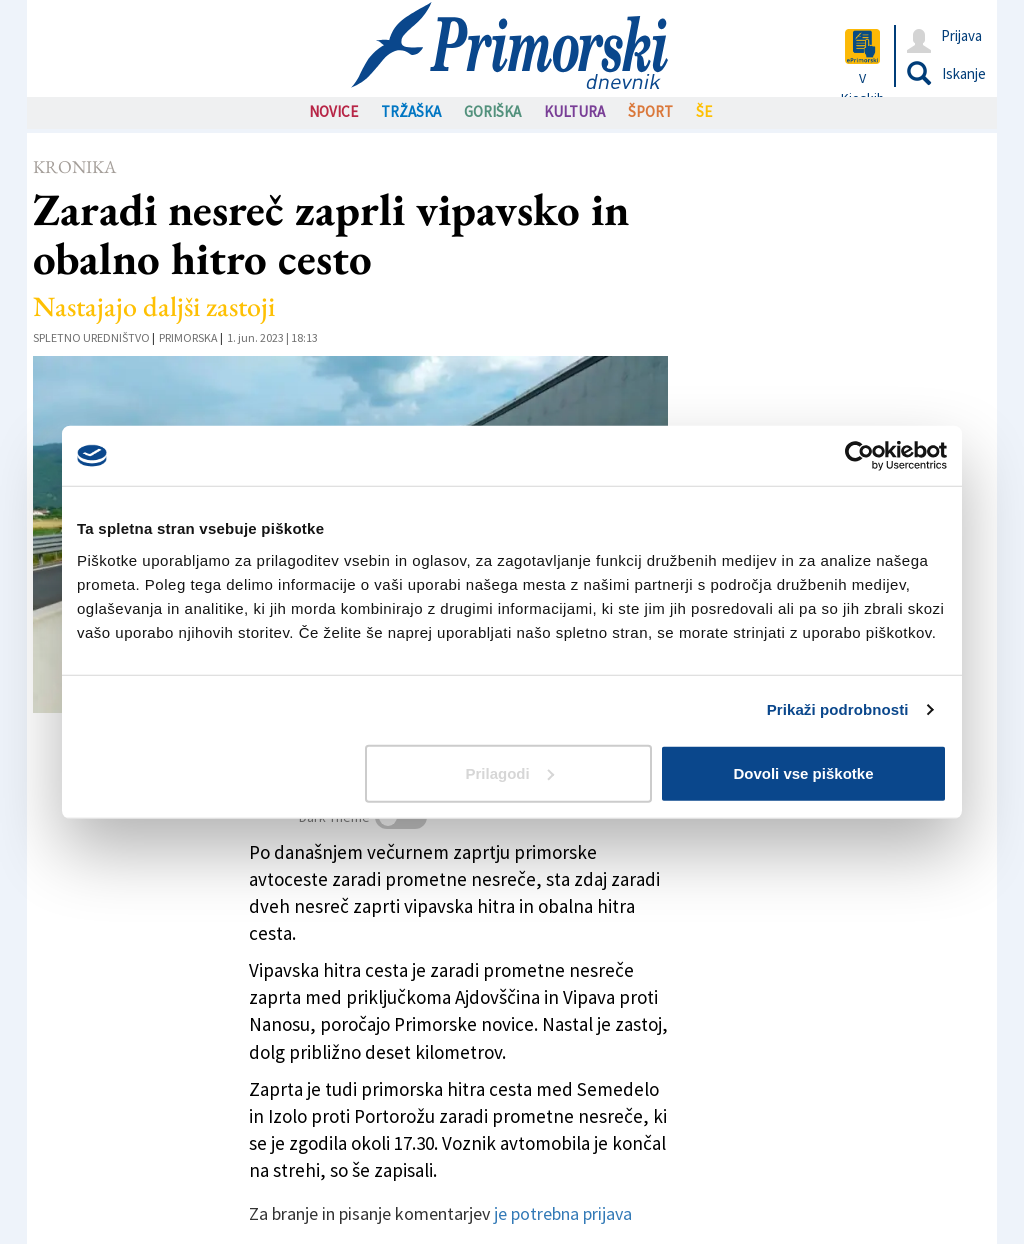  What do you see at coordinates (803, 772) in the screenshot?
I see `Dovoli vse piškotke` at bounding box center [803, 772].